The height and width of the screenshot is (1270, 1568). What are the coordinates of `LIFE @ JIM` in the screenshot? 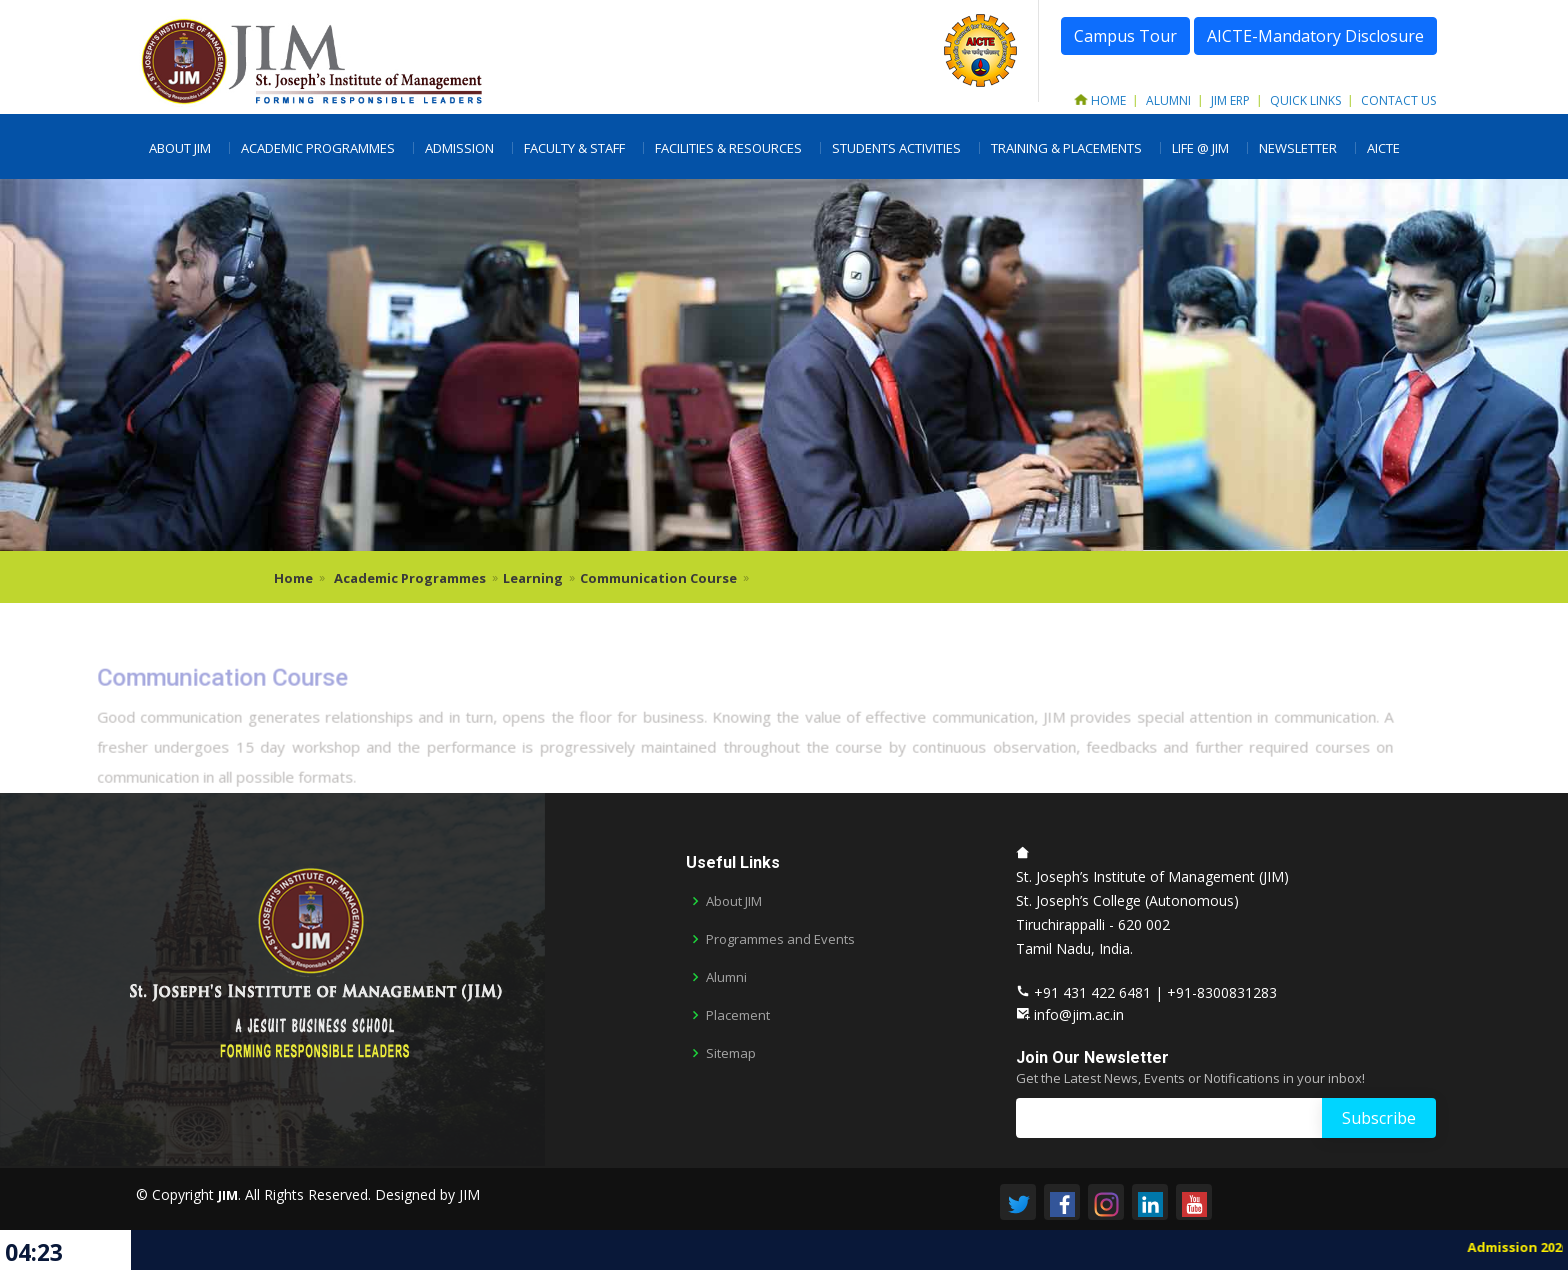 It's located at (1200, 148).